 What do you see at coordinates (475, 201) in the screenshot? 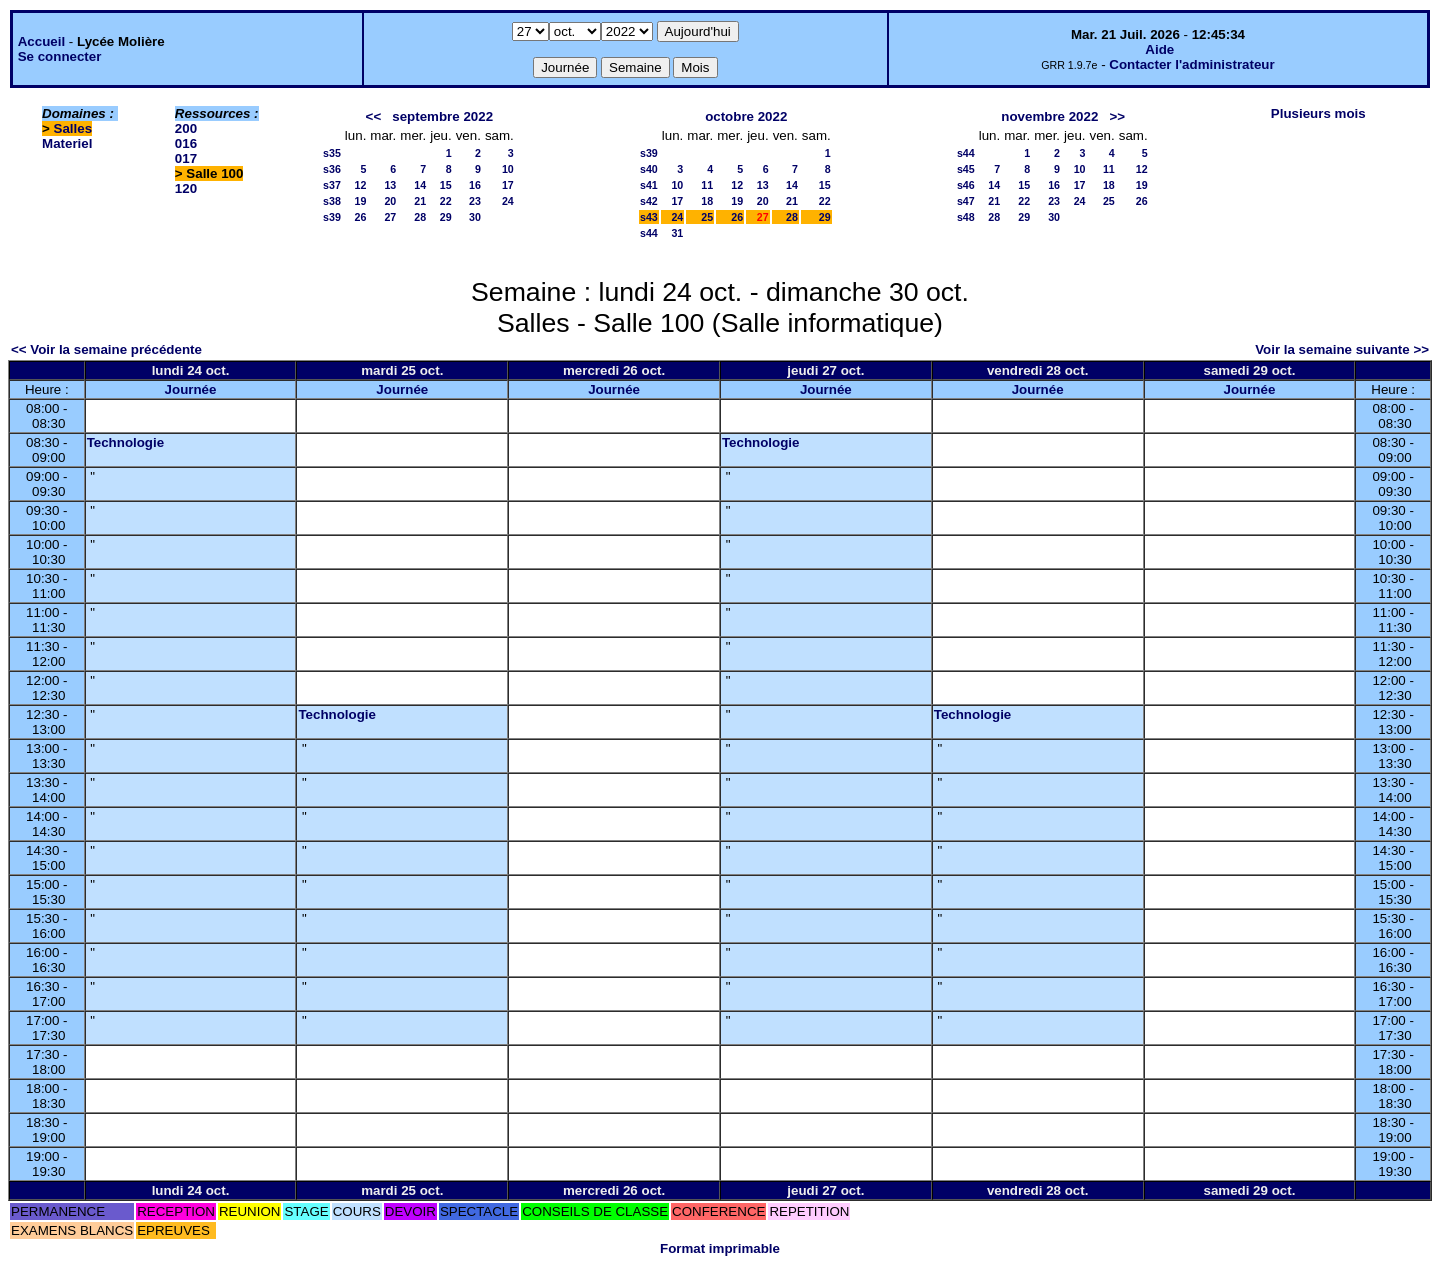
I see `23` at bounding box center [475, 201].